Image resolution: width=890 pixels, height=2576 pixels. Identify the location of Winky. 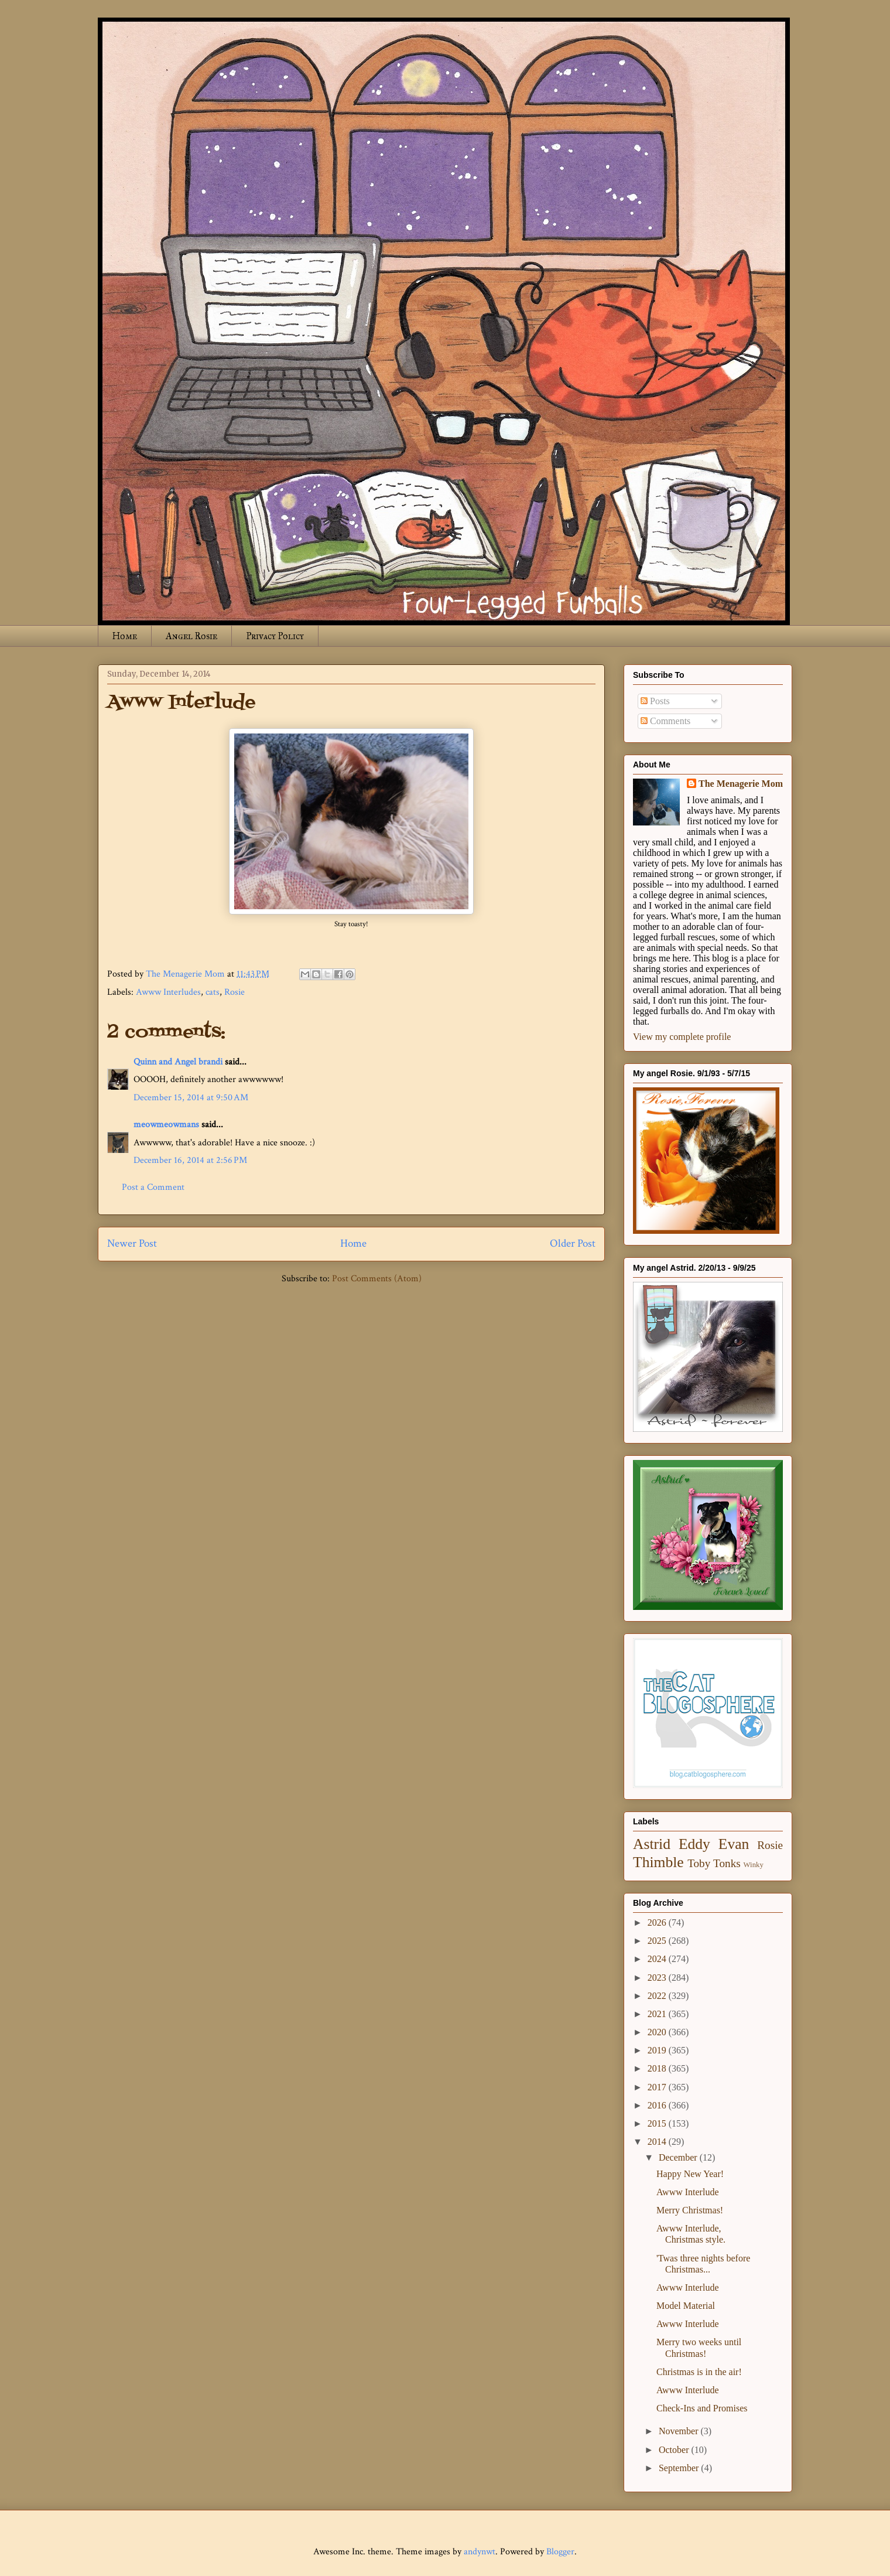
(754, 1865).